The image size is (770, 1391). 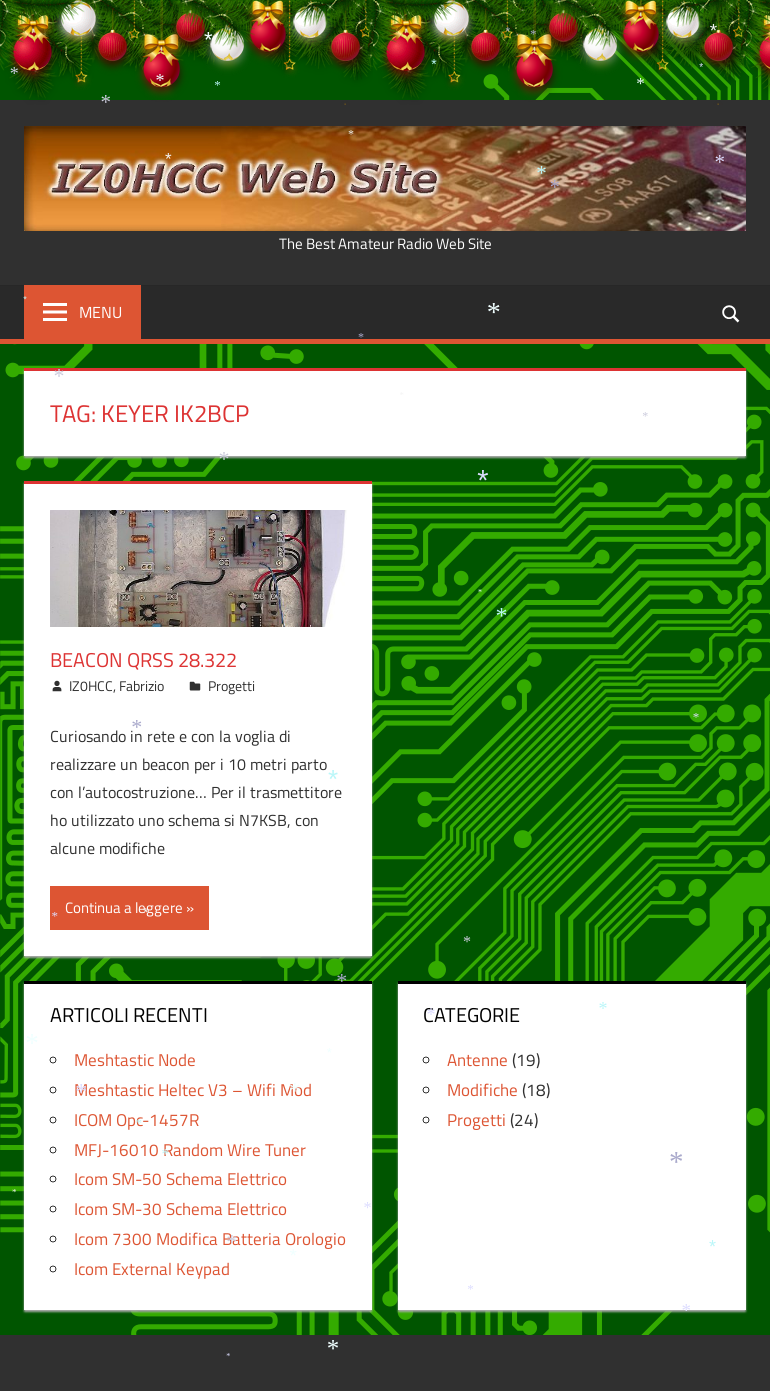 What do you see at coordinates (180, 1209) in the screenshot?
I see `Icom SM-30 Schema Elettrico` at bounding box center [180, 1209].